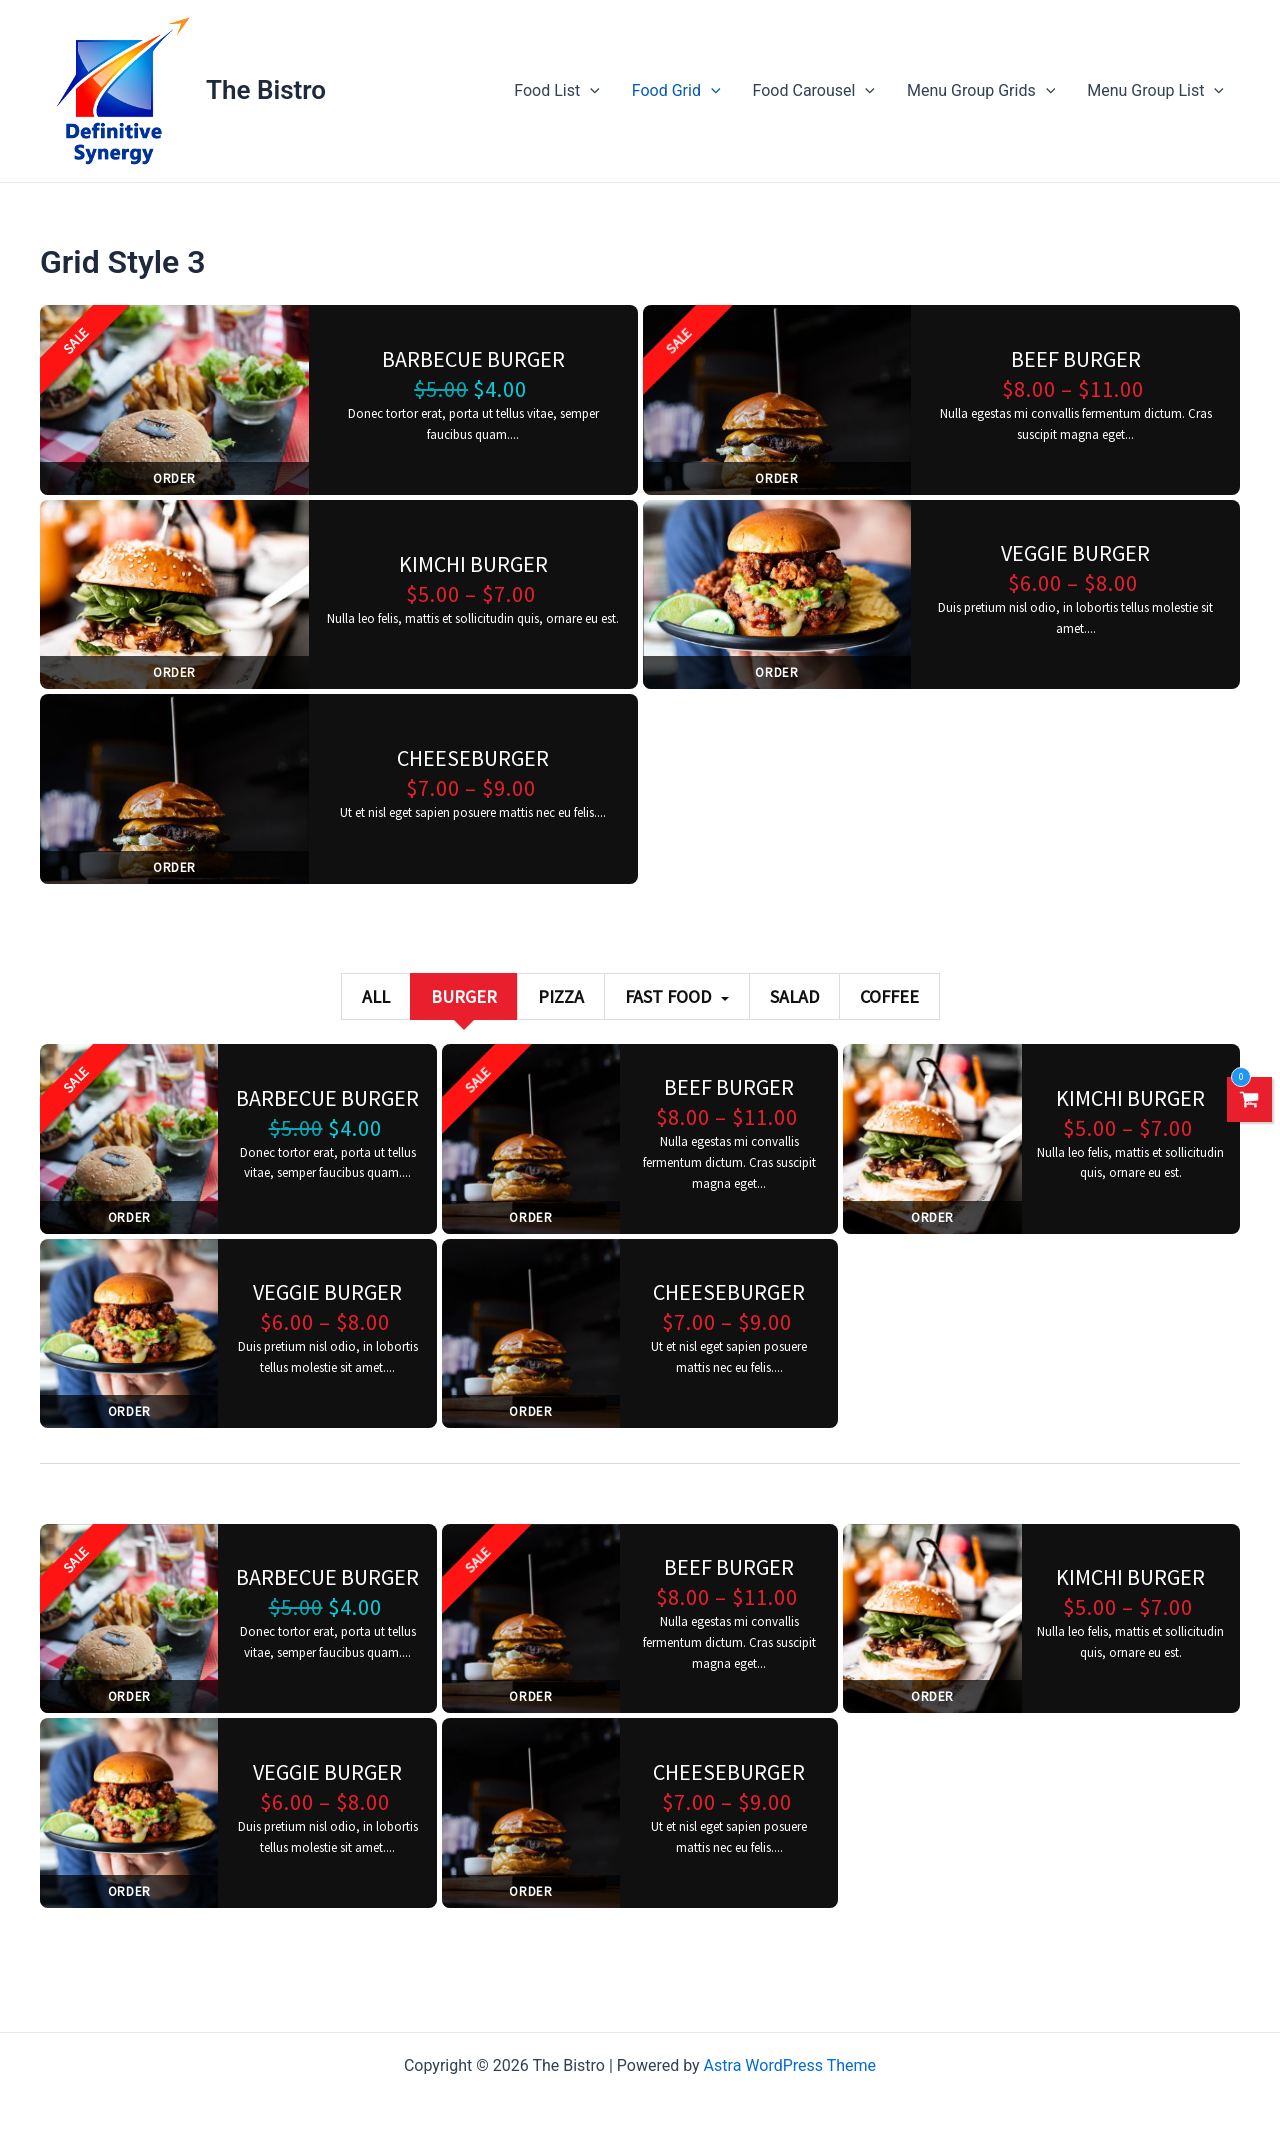 Image resolution: width=1280 pixels, height=2153 pixels. What do you see at coordinates (473, 359) in the screenshot?
I see `Barbecue burger` at bounding box center [473, 359].